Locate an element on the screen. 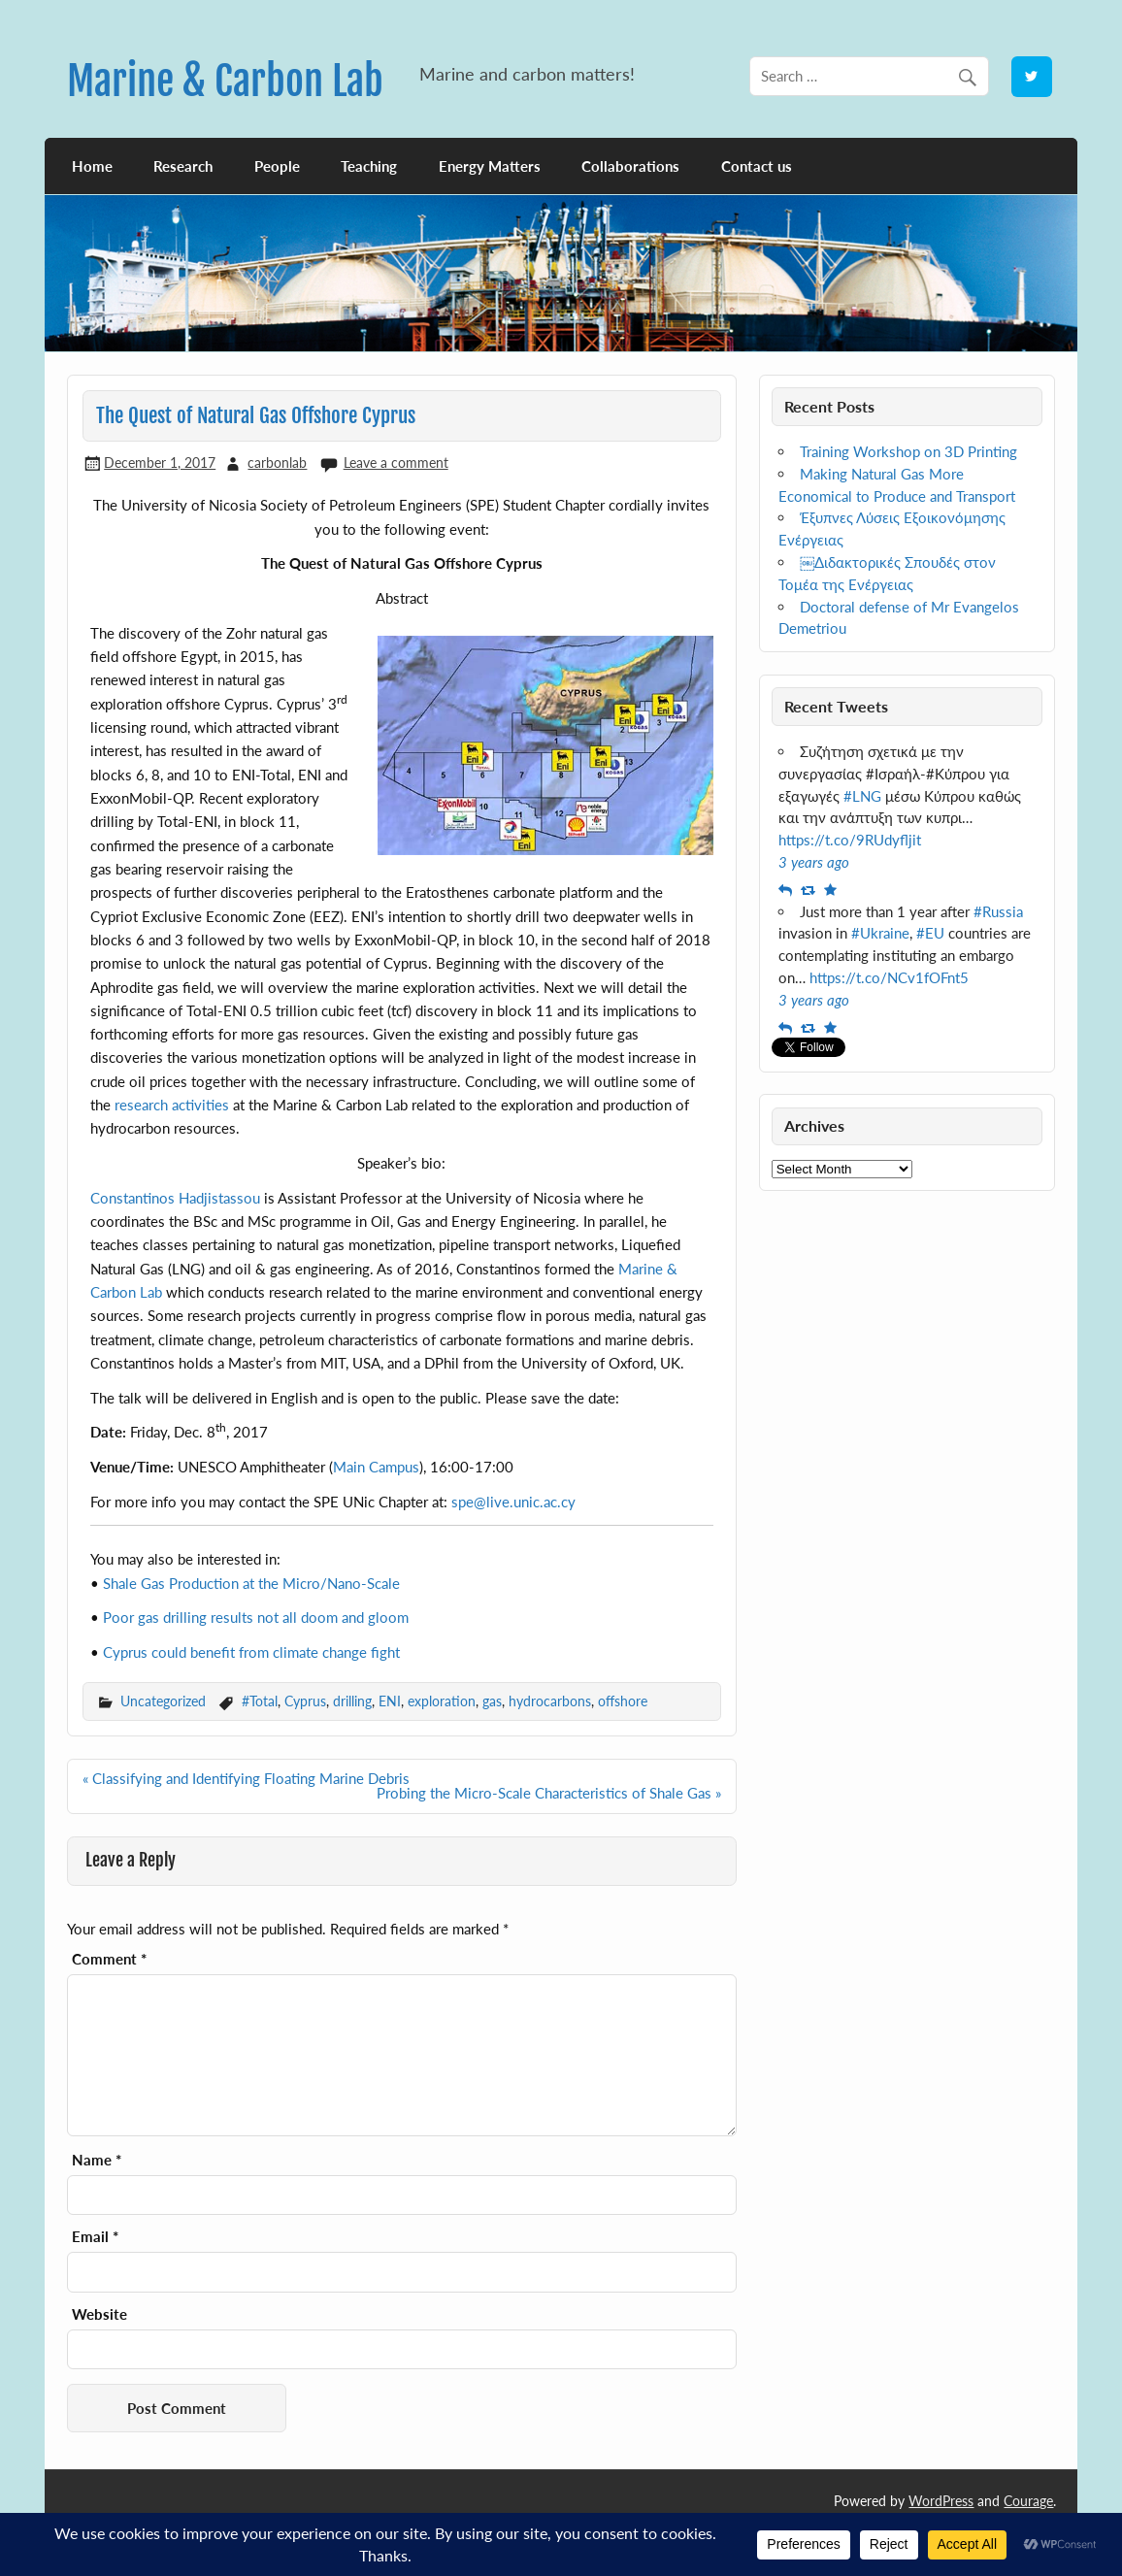  People is located at coordinates (277, 166).